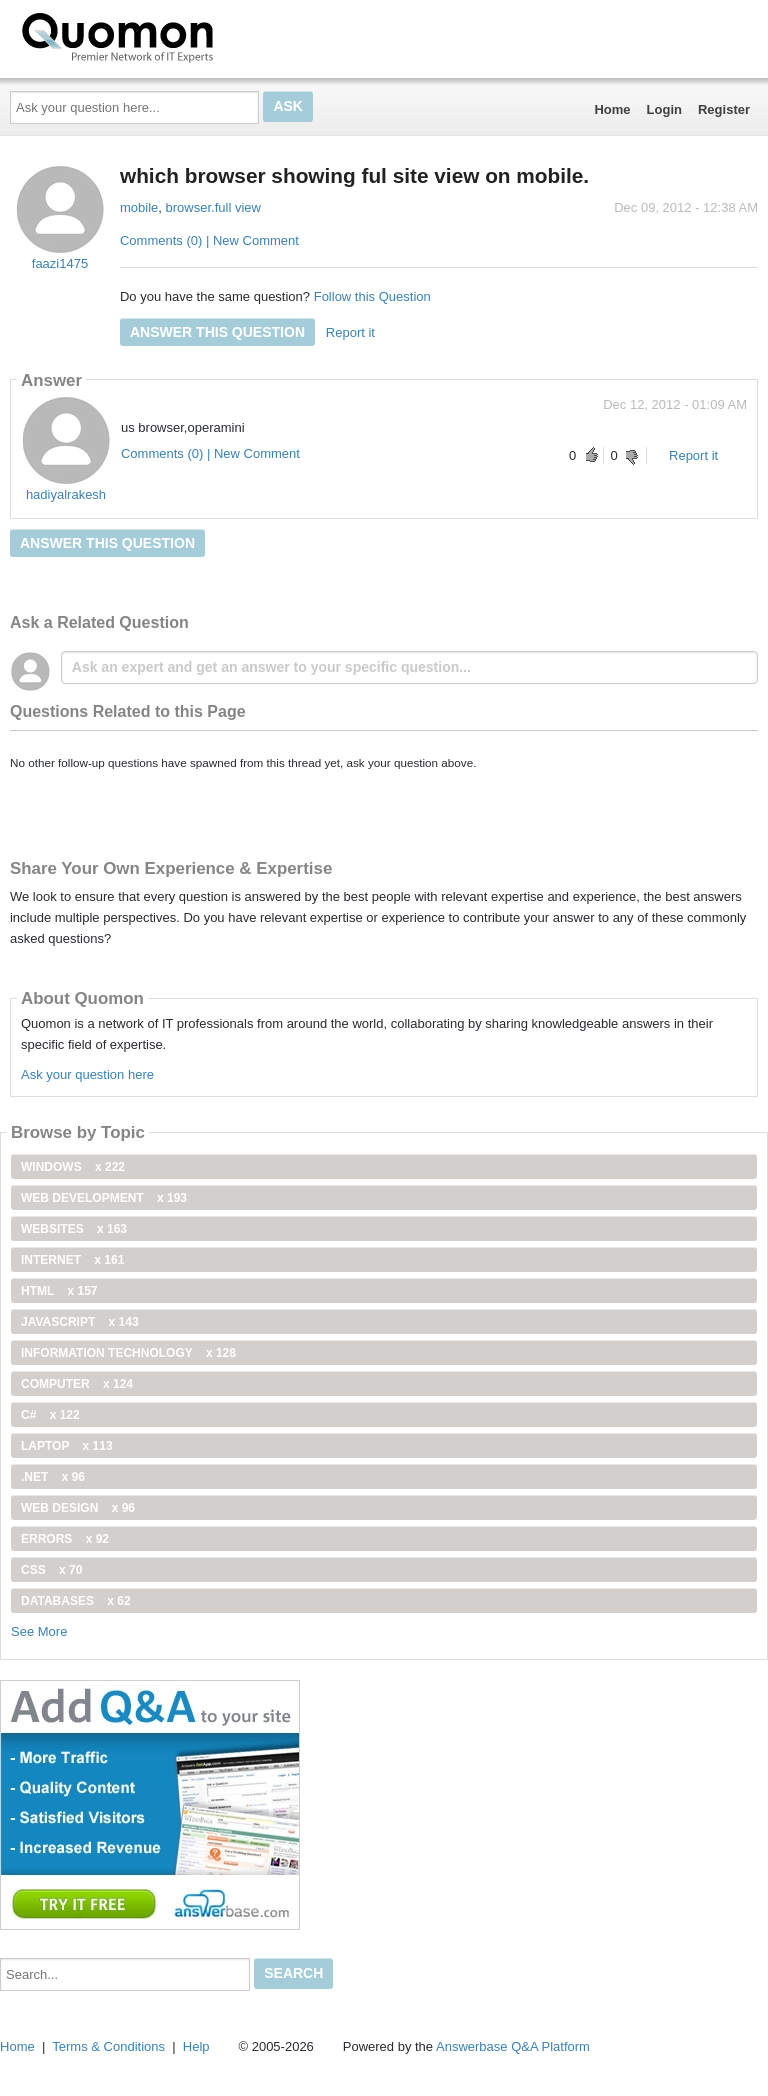 This screenshot has width=768, height=2096. Describe the element at coordinates (213, 207) in the screenshot. I see `browser.full view` at that location.